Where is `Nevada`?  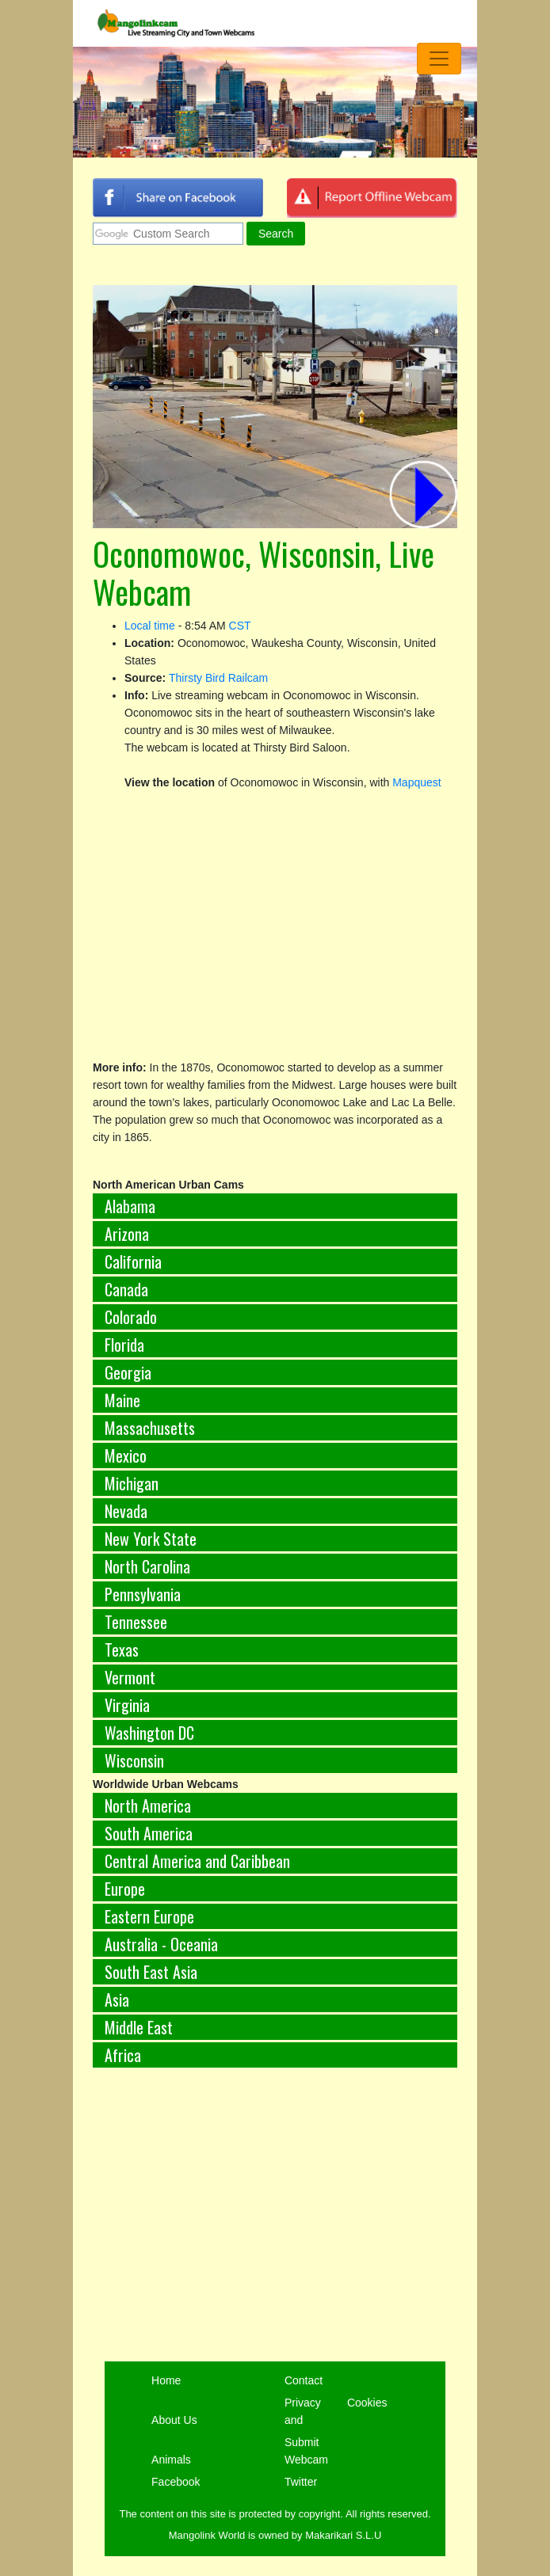 Nevada is located at coordinates (126, 1511).